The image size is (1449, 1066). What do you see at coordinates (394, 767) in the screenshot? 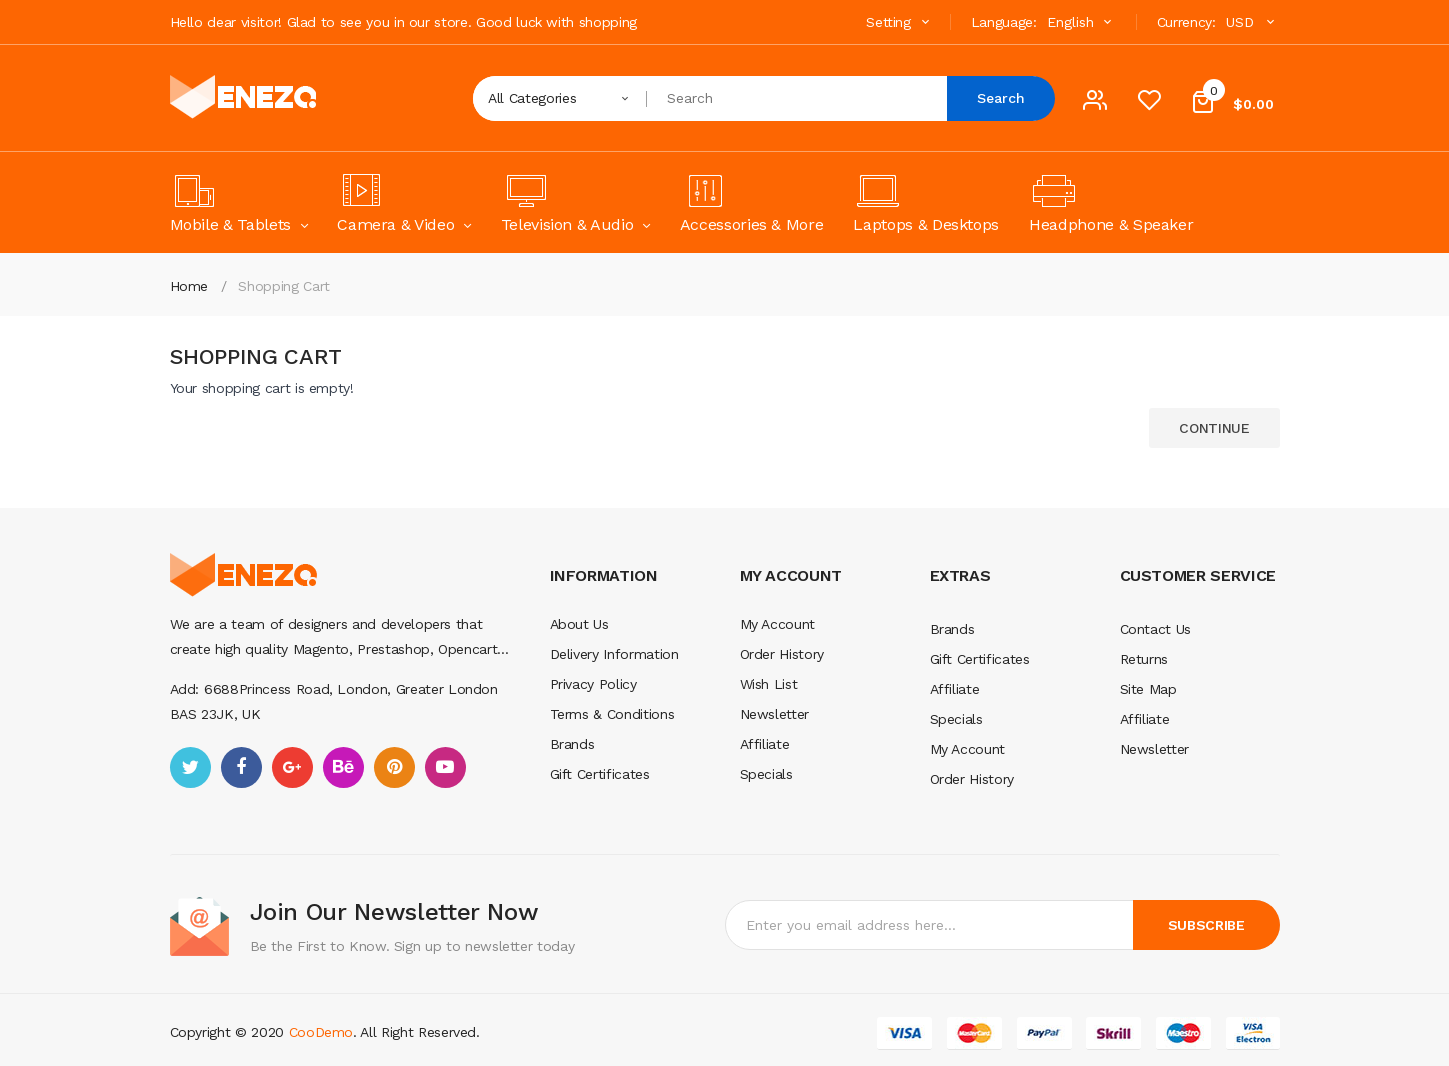
I see `pinterest` at bounding box center [394, 767].